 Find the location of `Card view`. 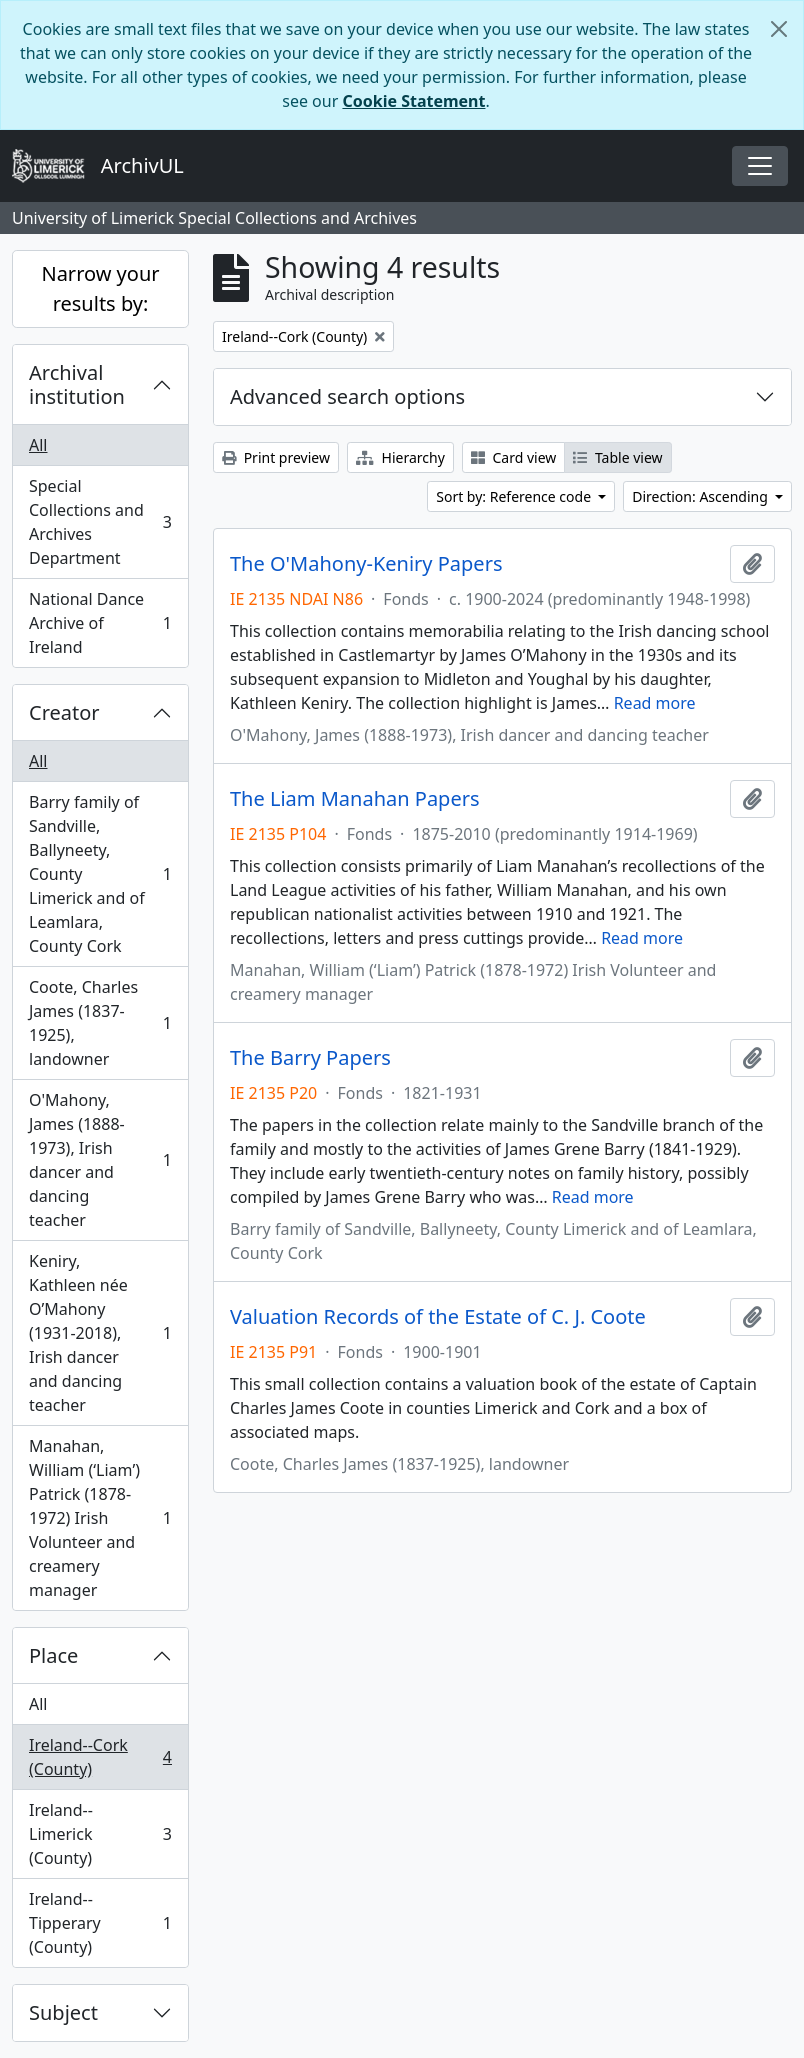

Card view is located at coordinates (513, 457).